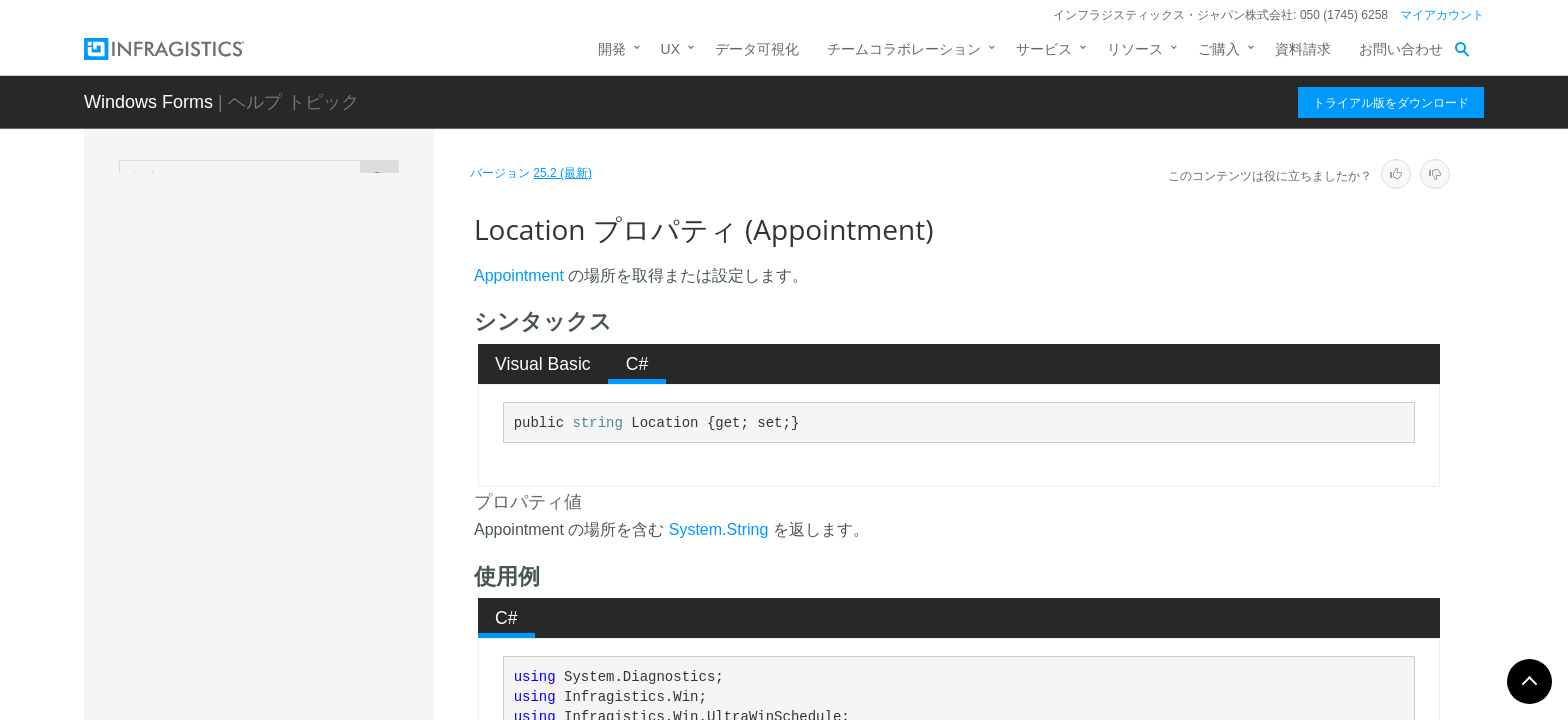  Describe the element at coordinates (1442, 15) in the screenshot. I see `マイアカウント` at that location.